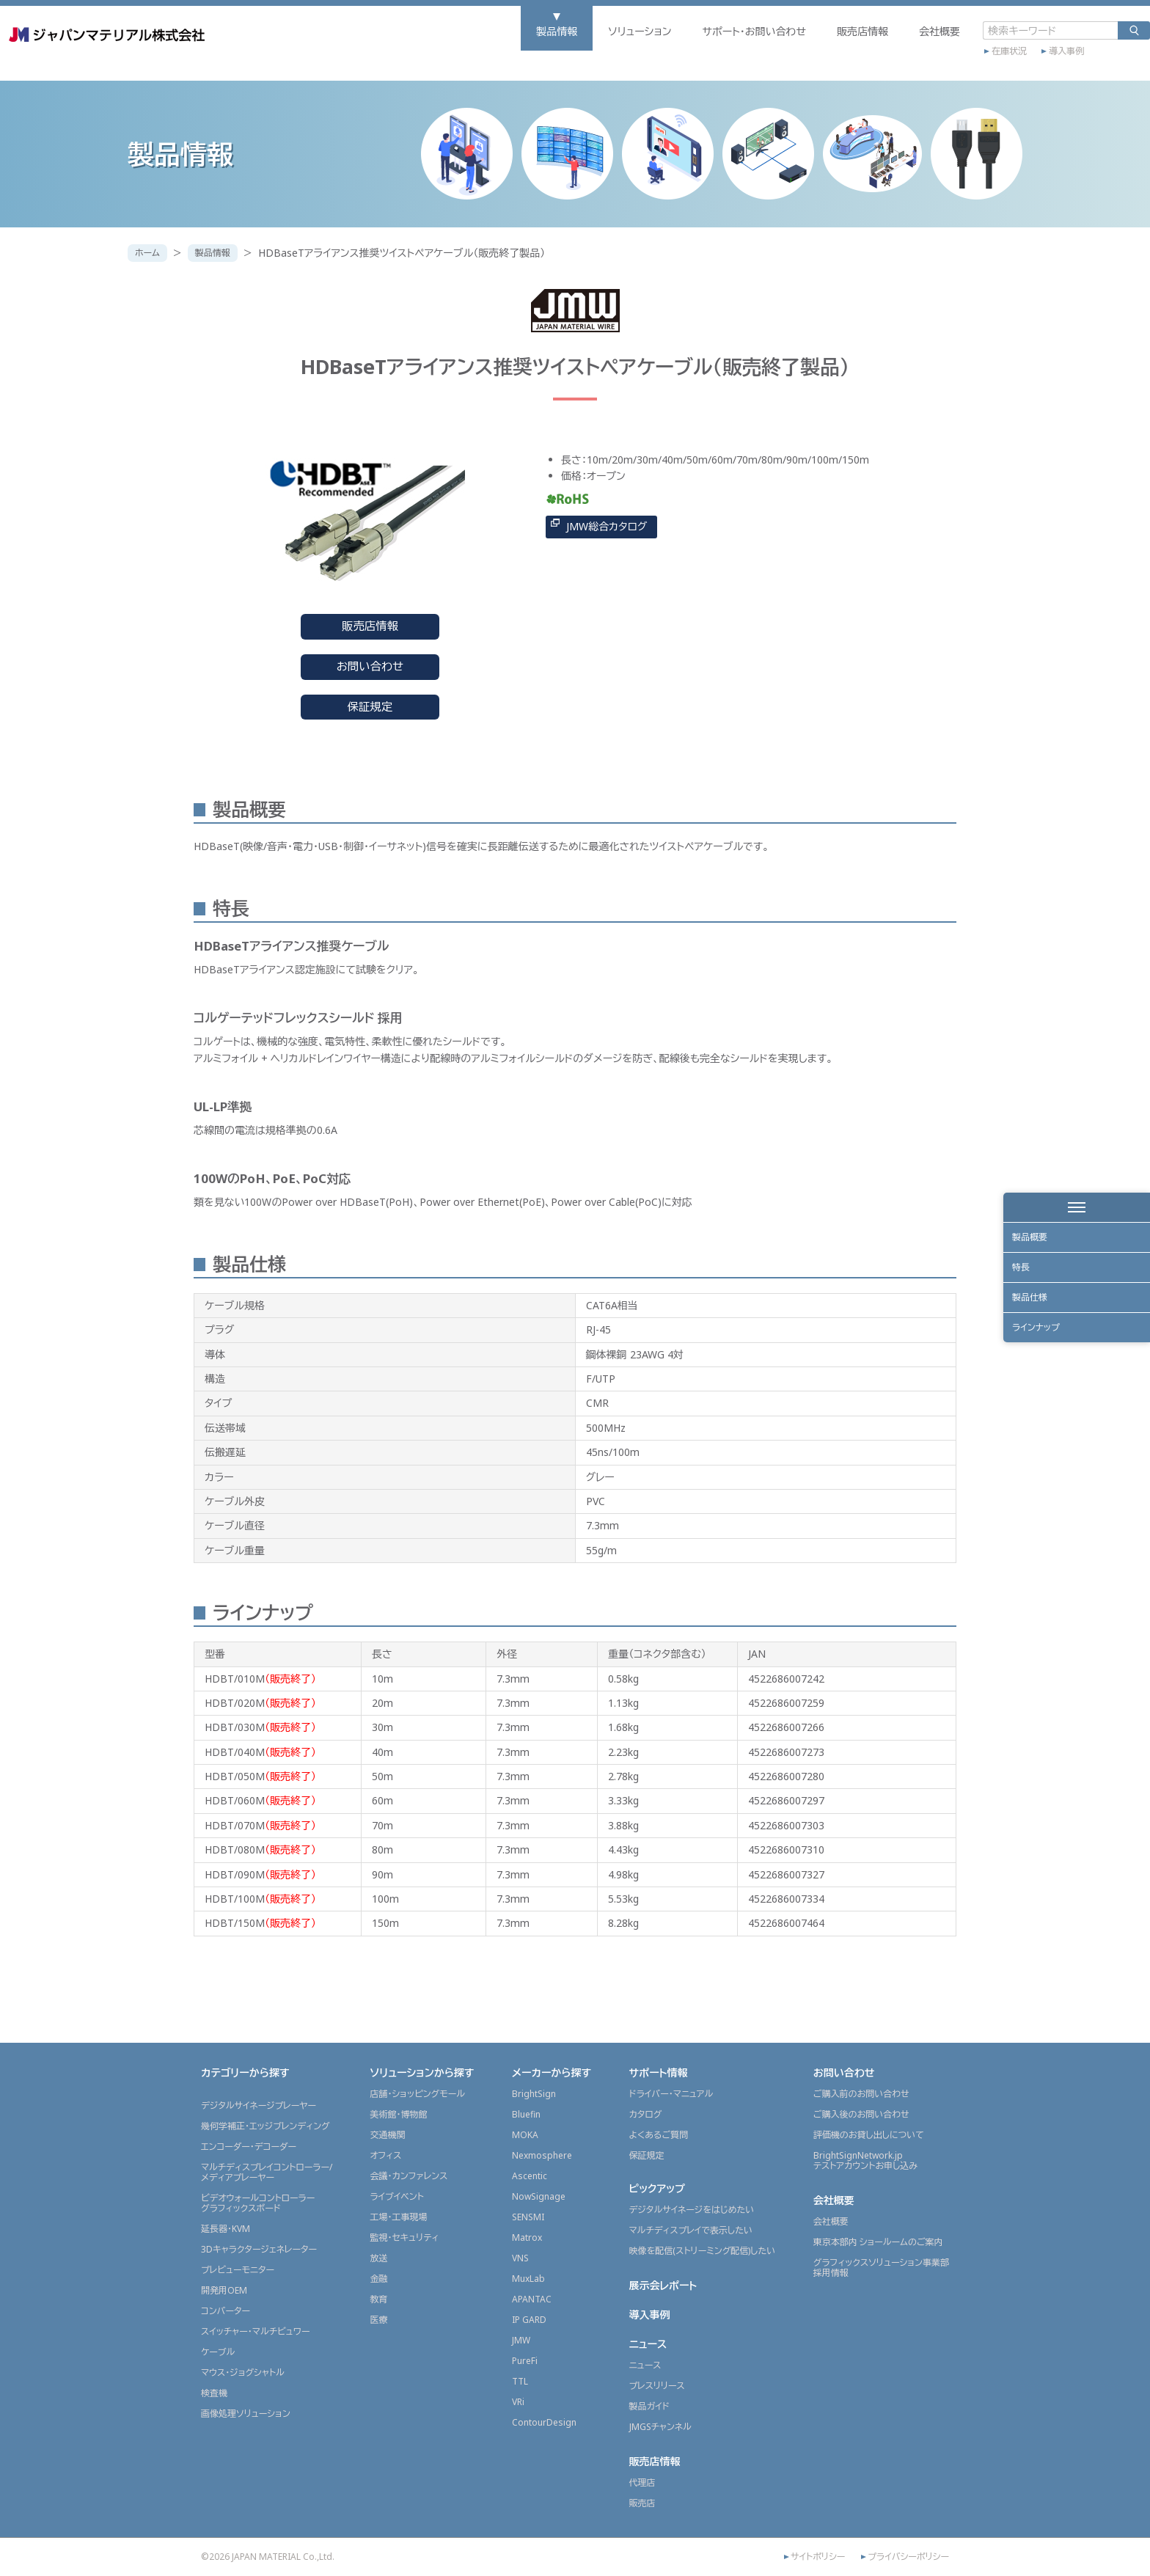 This screenshot has height=2576, width=1150. I want to click on 製品情報, so click(429, 56).